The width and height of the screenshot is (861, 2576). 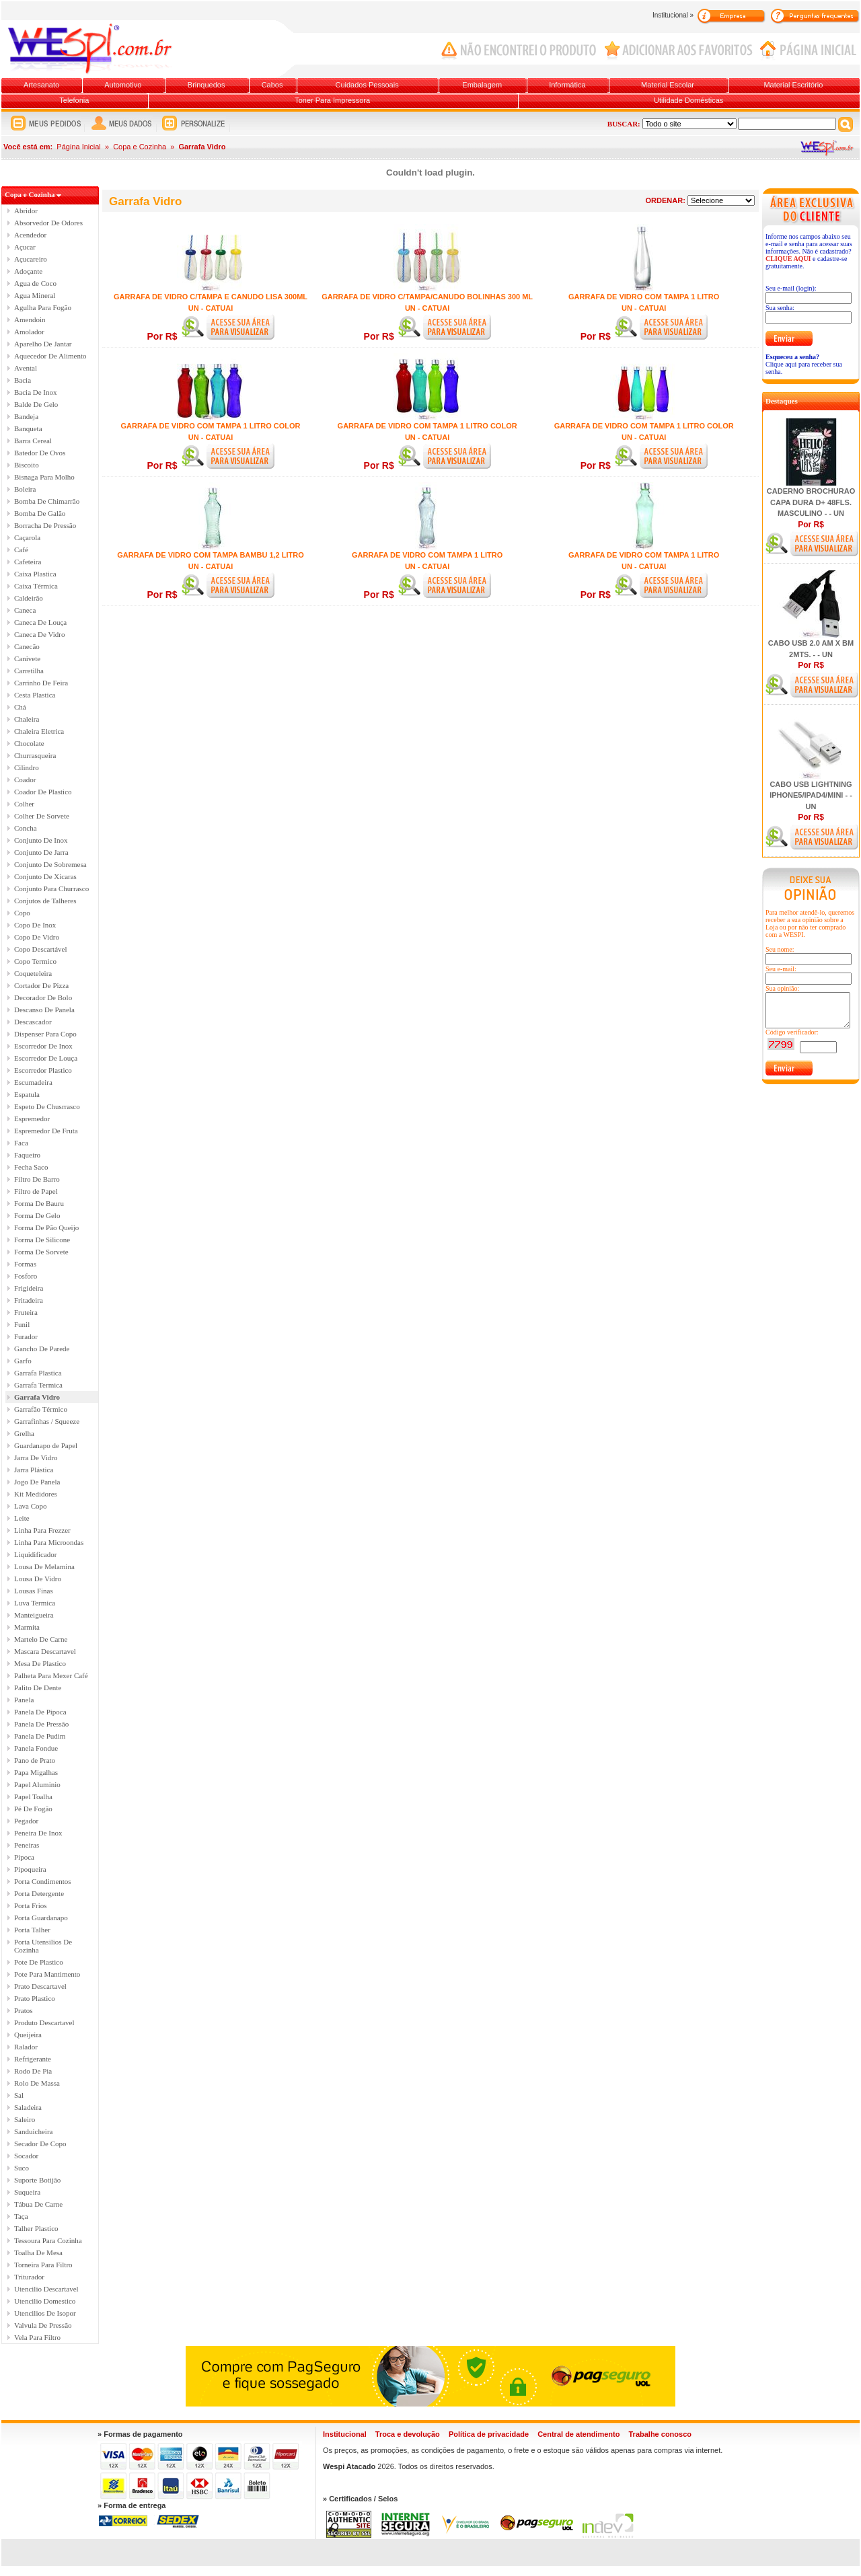 What do you see at coordinates (27, 646) in the screenshot?
I see `Canecão` at bounding box center [27, 646].